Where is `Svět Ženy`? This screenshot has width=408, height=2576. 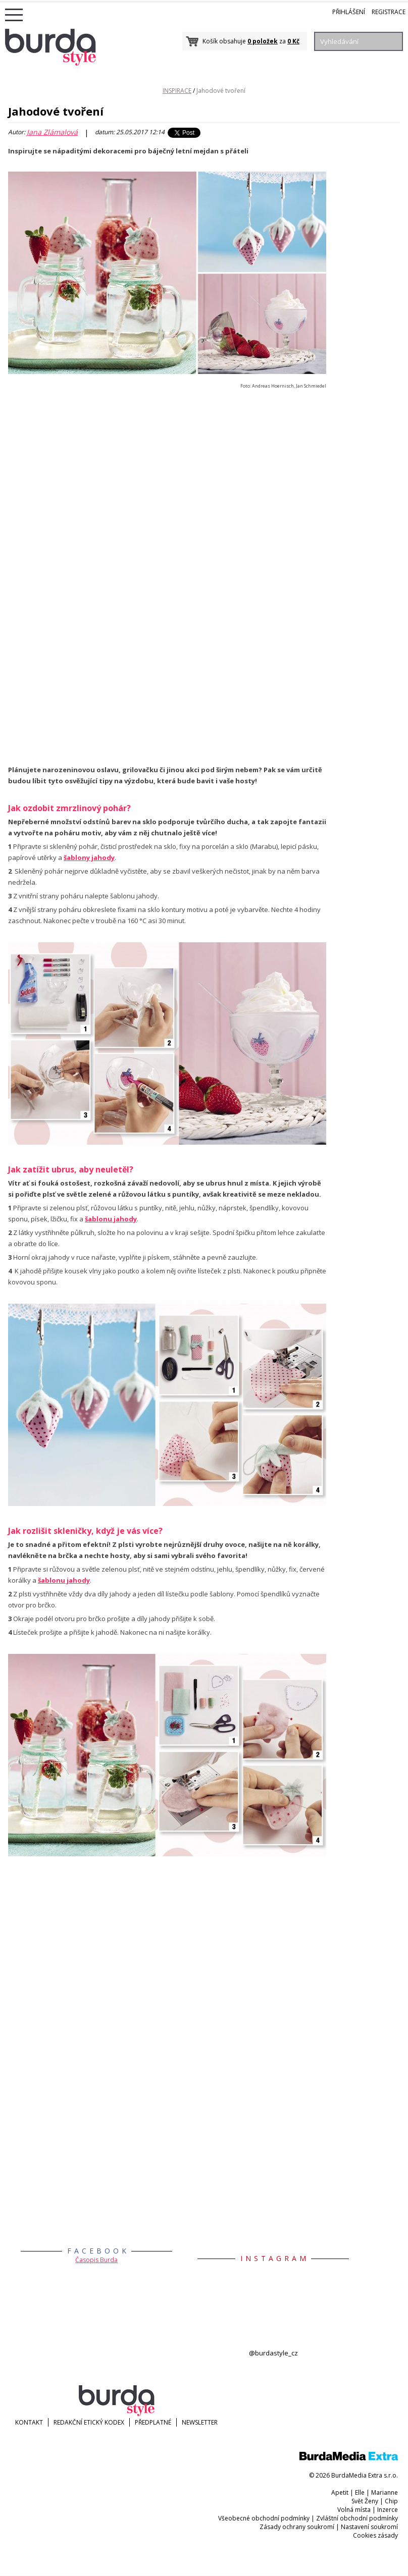
Svět Ženy is located at coordinates (364, 2501).